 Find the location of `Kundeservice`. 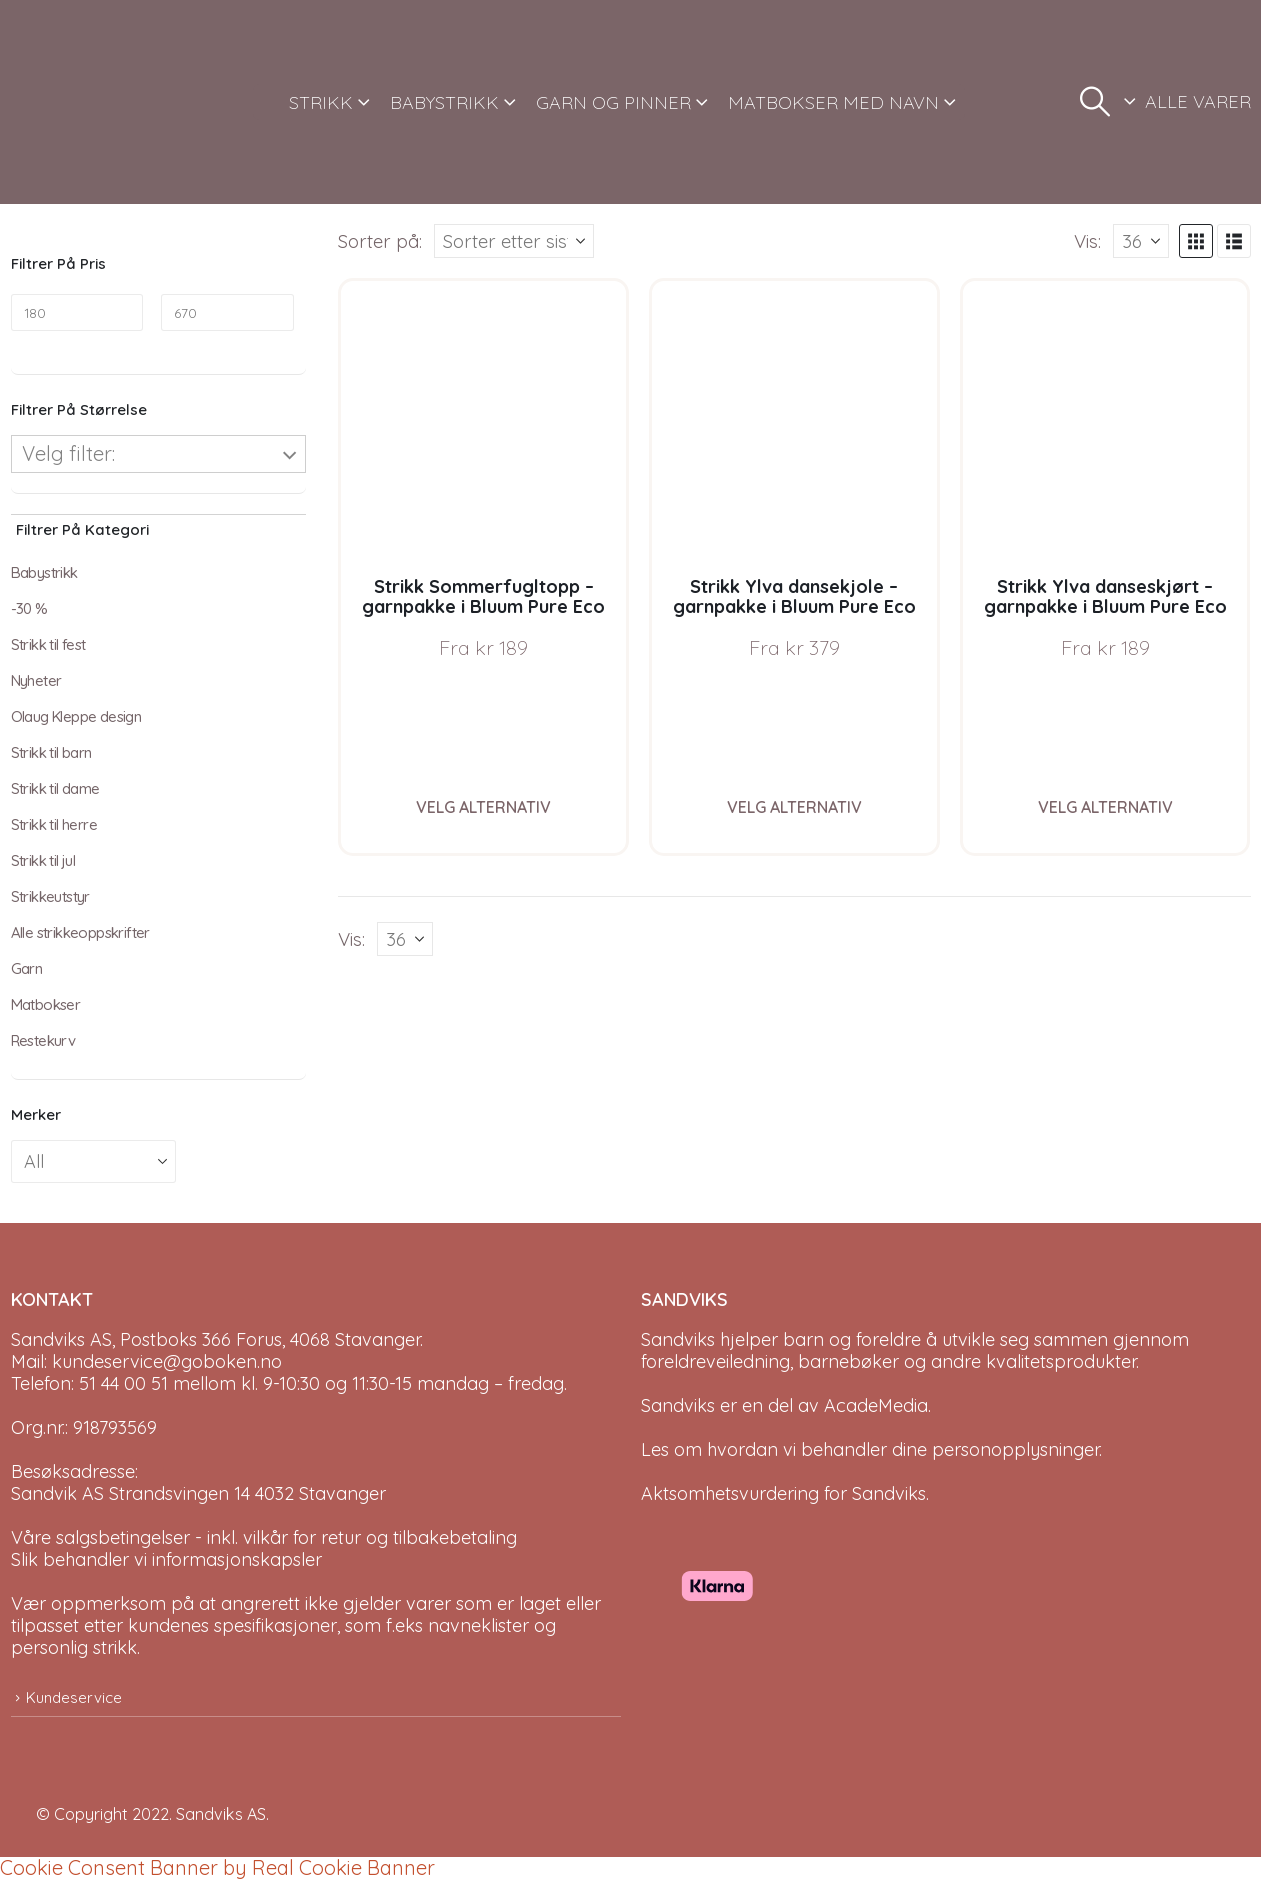

Kundeservice is located at coordinates (74, 1697).